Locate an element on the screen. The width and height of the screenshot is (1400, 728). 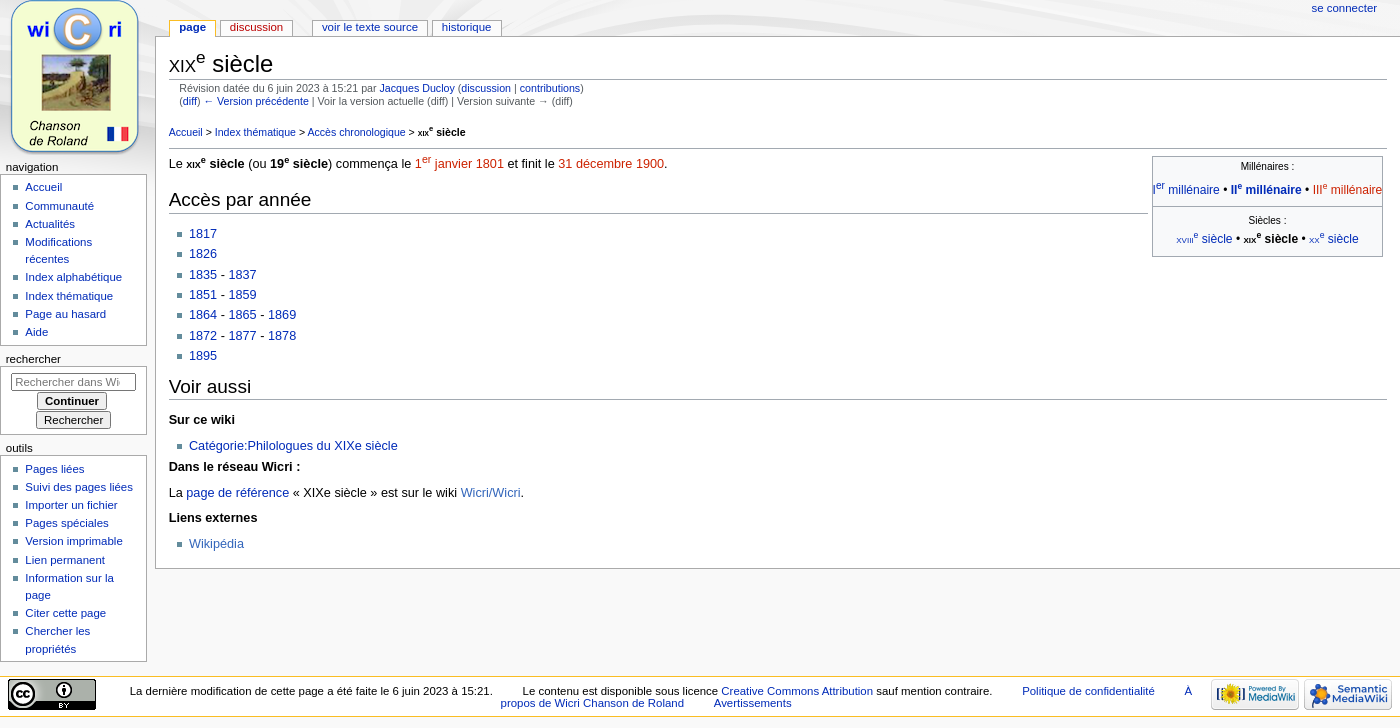
1878 is located at coordinates (282, 336).